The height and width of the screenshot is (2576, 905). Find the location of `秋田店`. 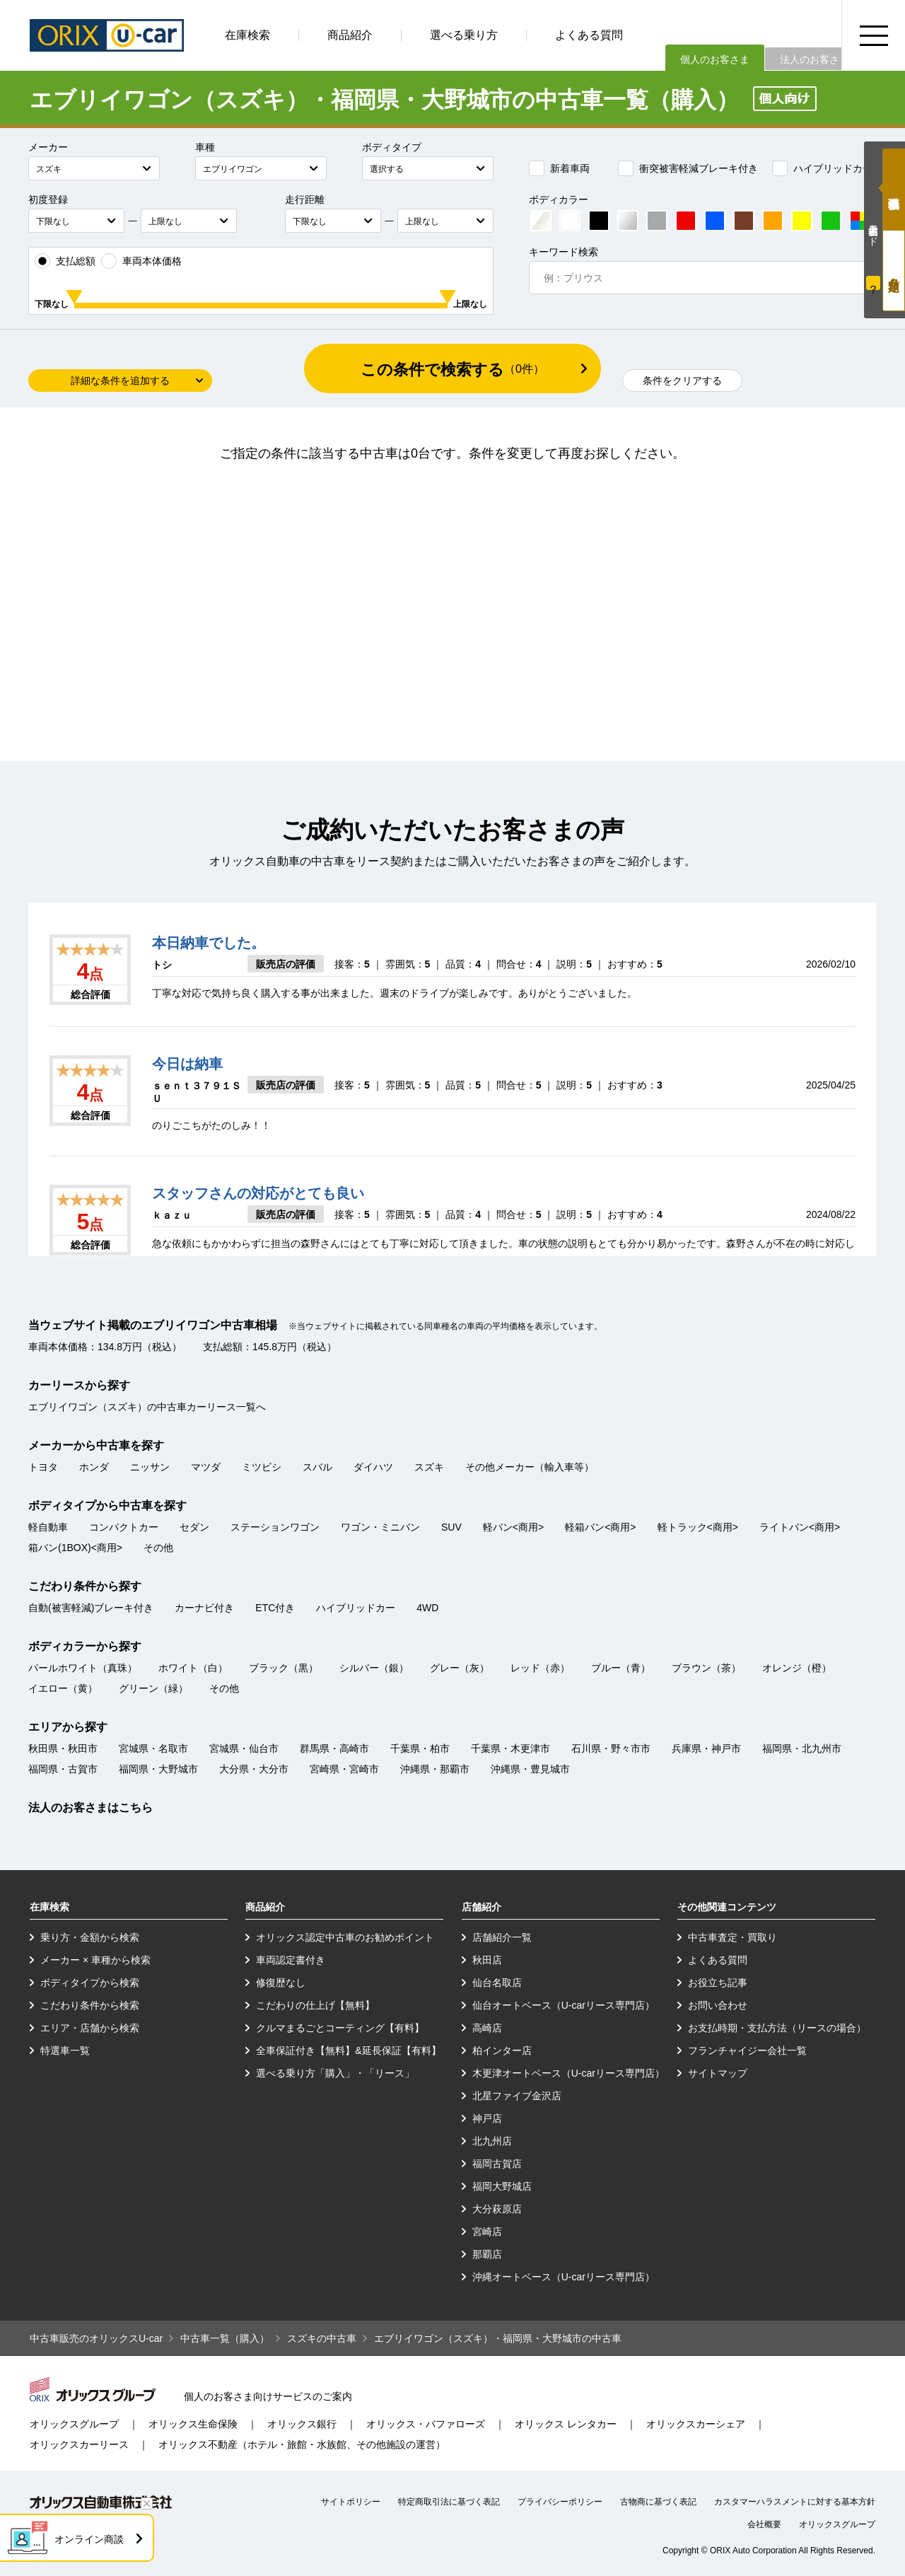

秋田店 is located at coordinates (487, 1960).